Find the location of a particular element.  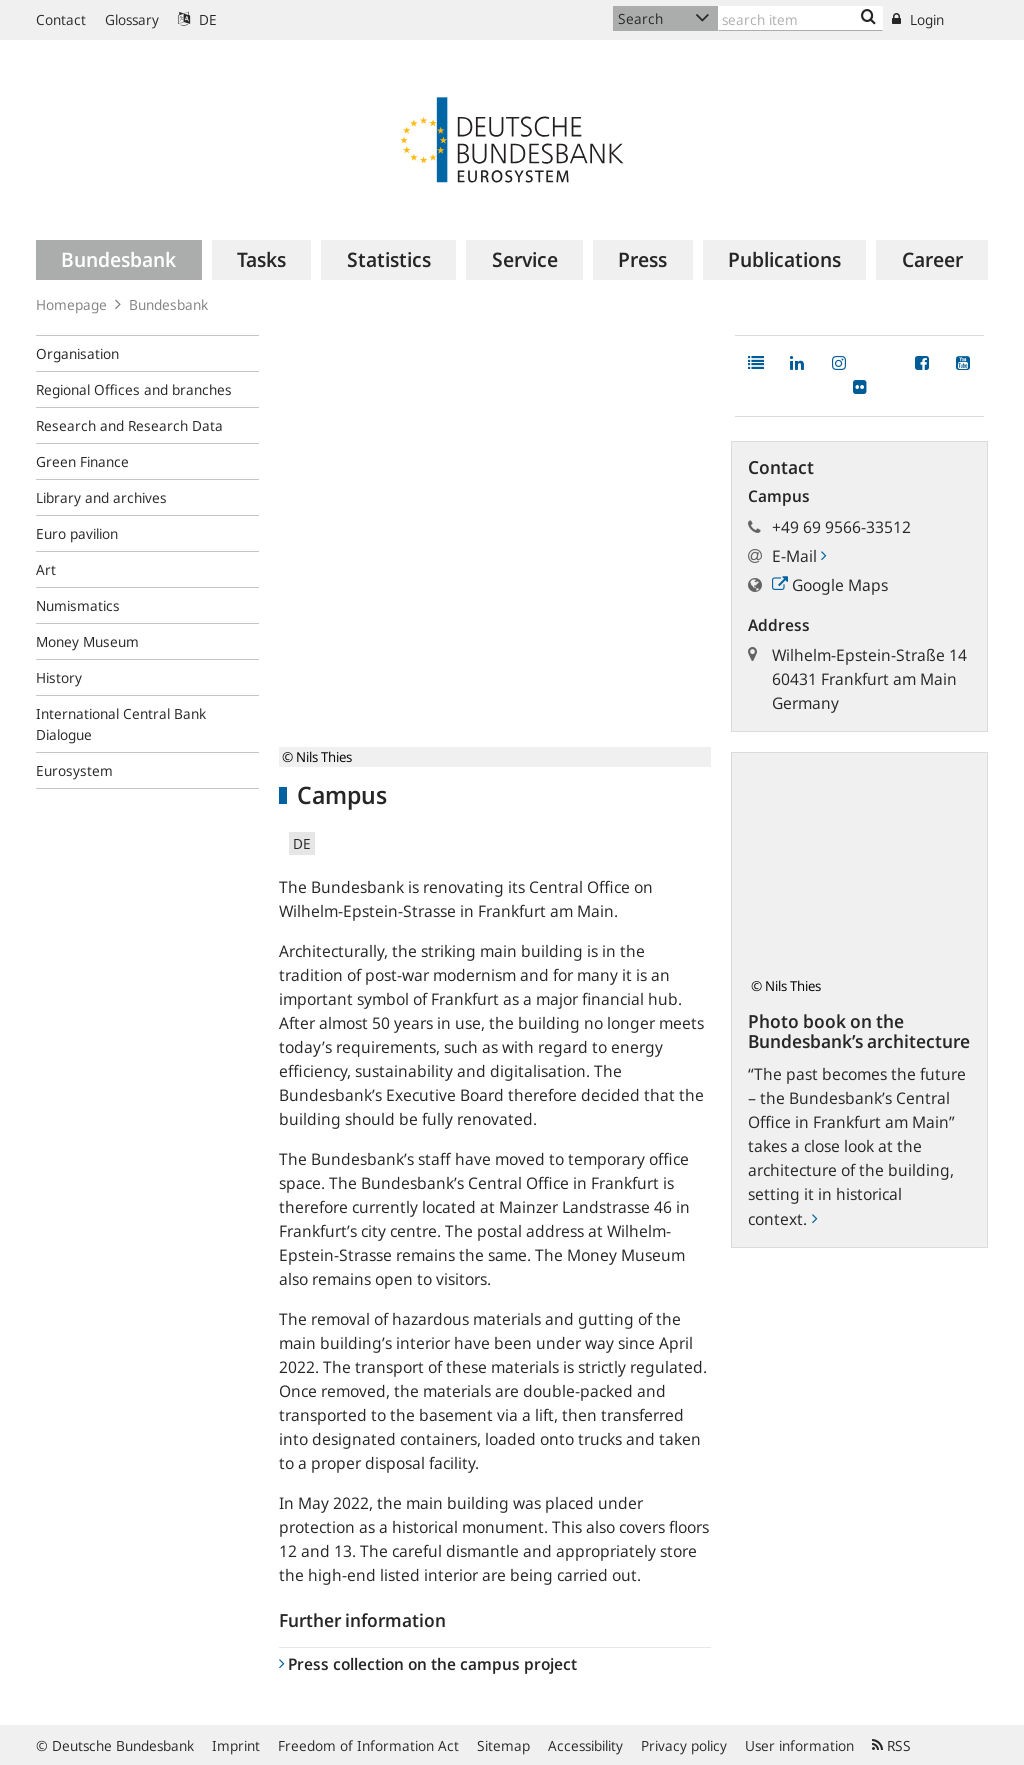

Research and Research Data is located at coordinates (129, 425).